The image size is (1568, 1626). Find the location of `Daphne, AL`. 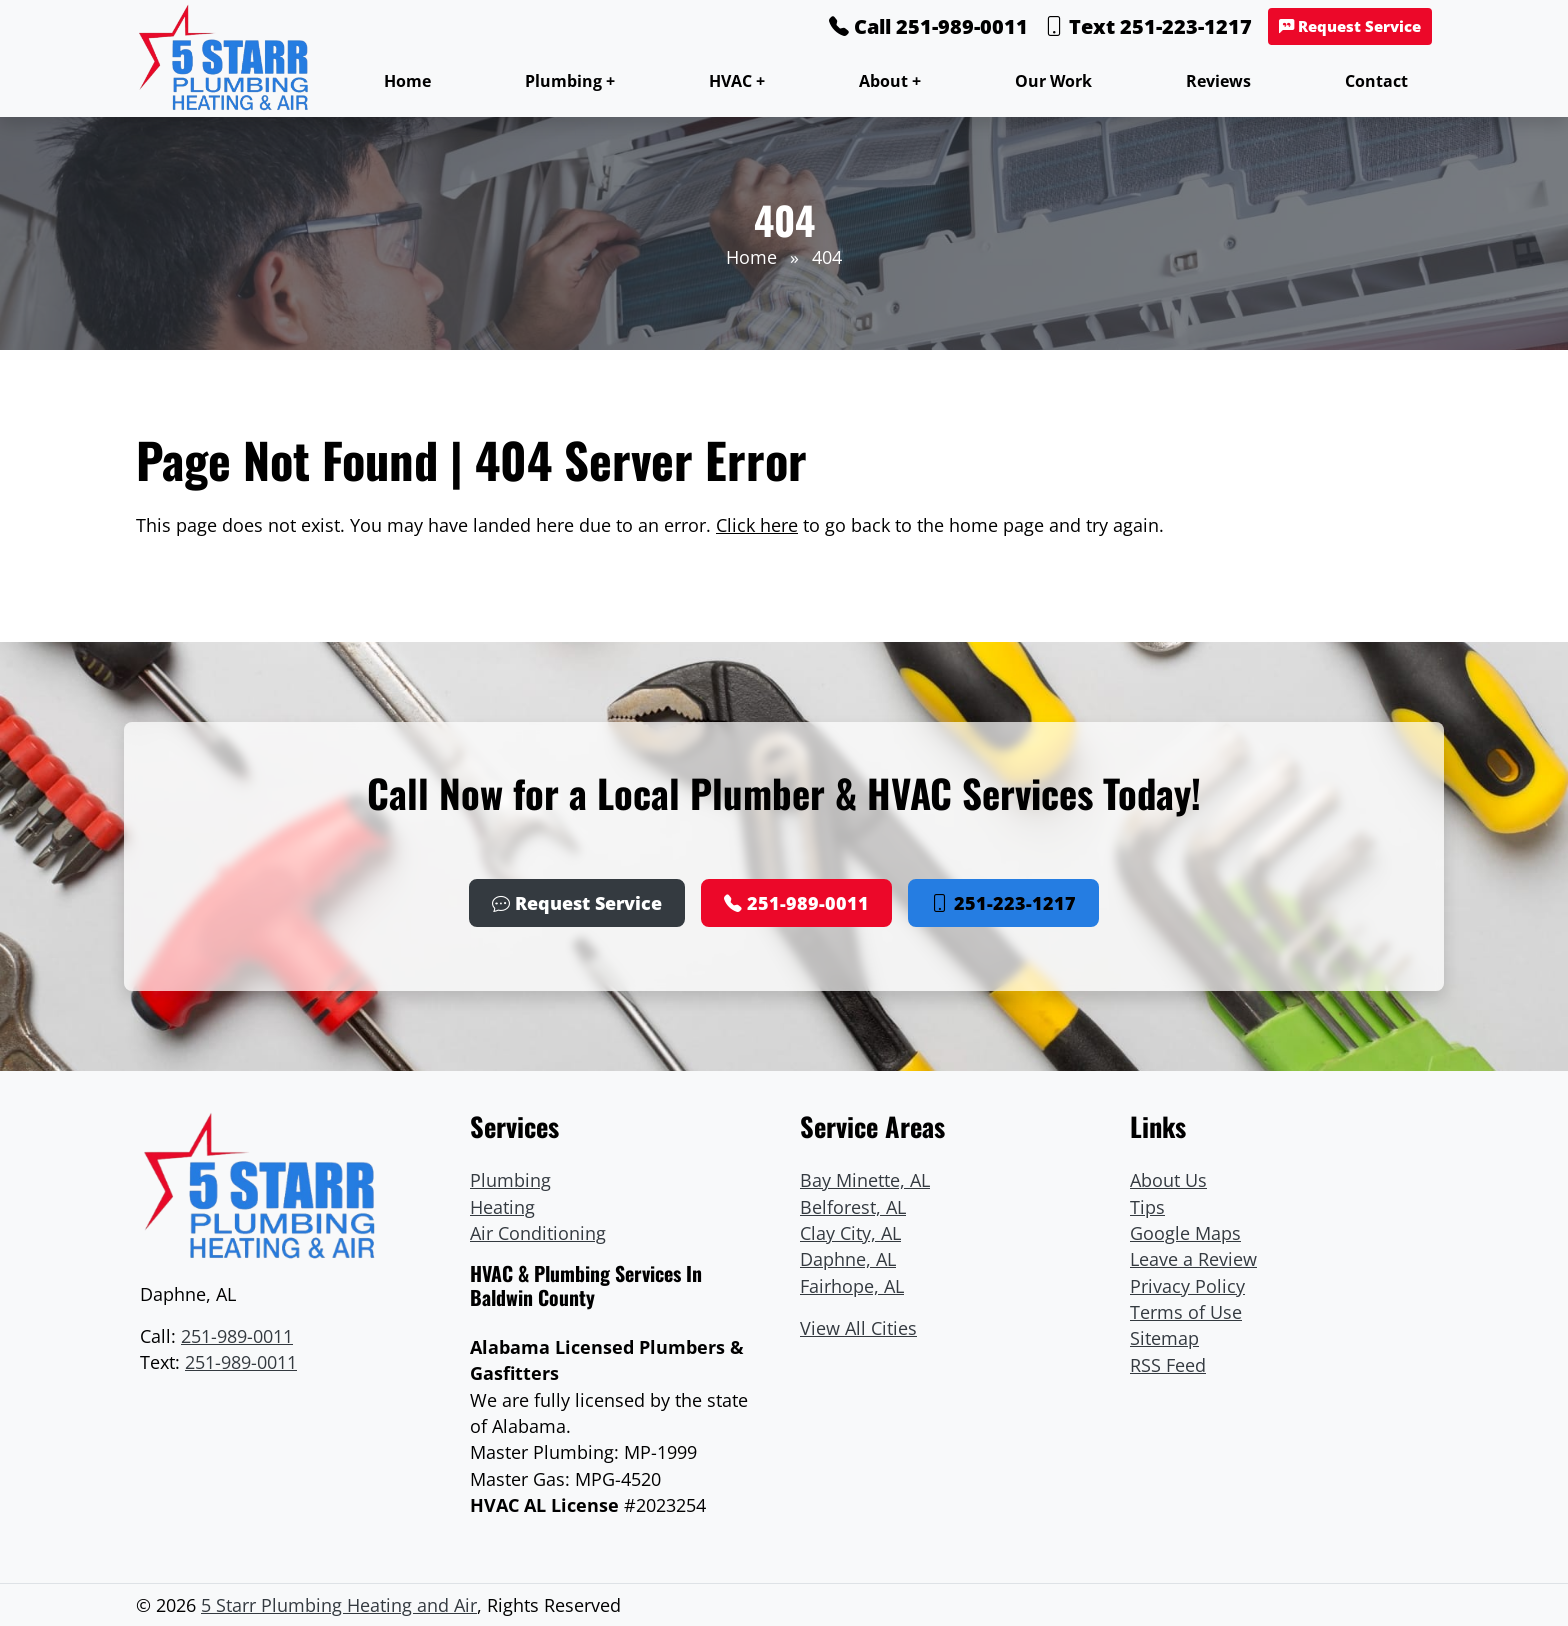

Daphne, AL is located at coordinates (848, 1259).